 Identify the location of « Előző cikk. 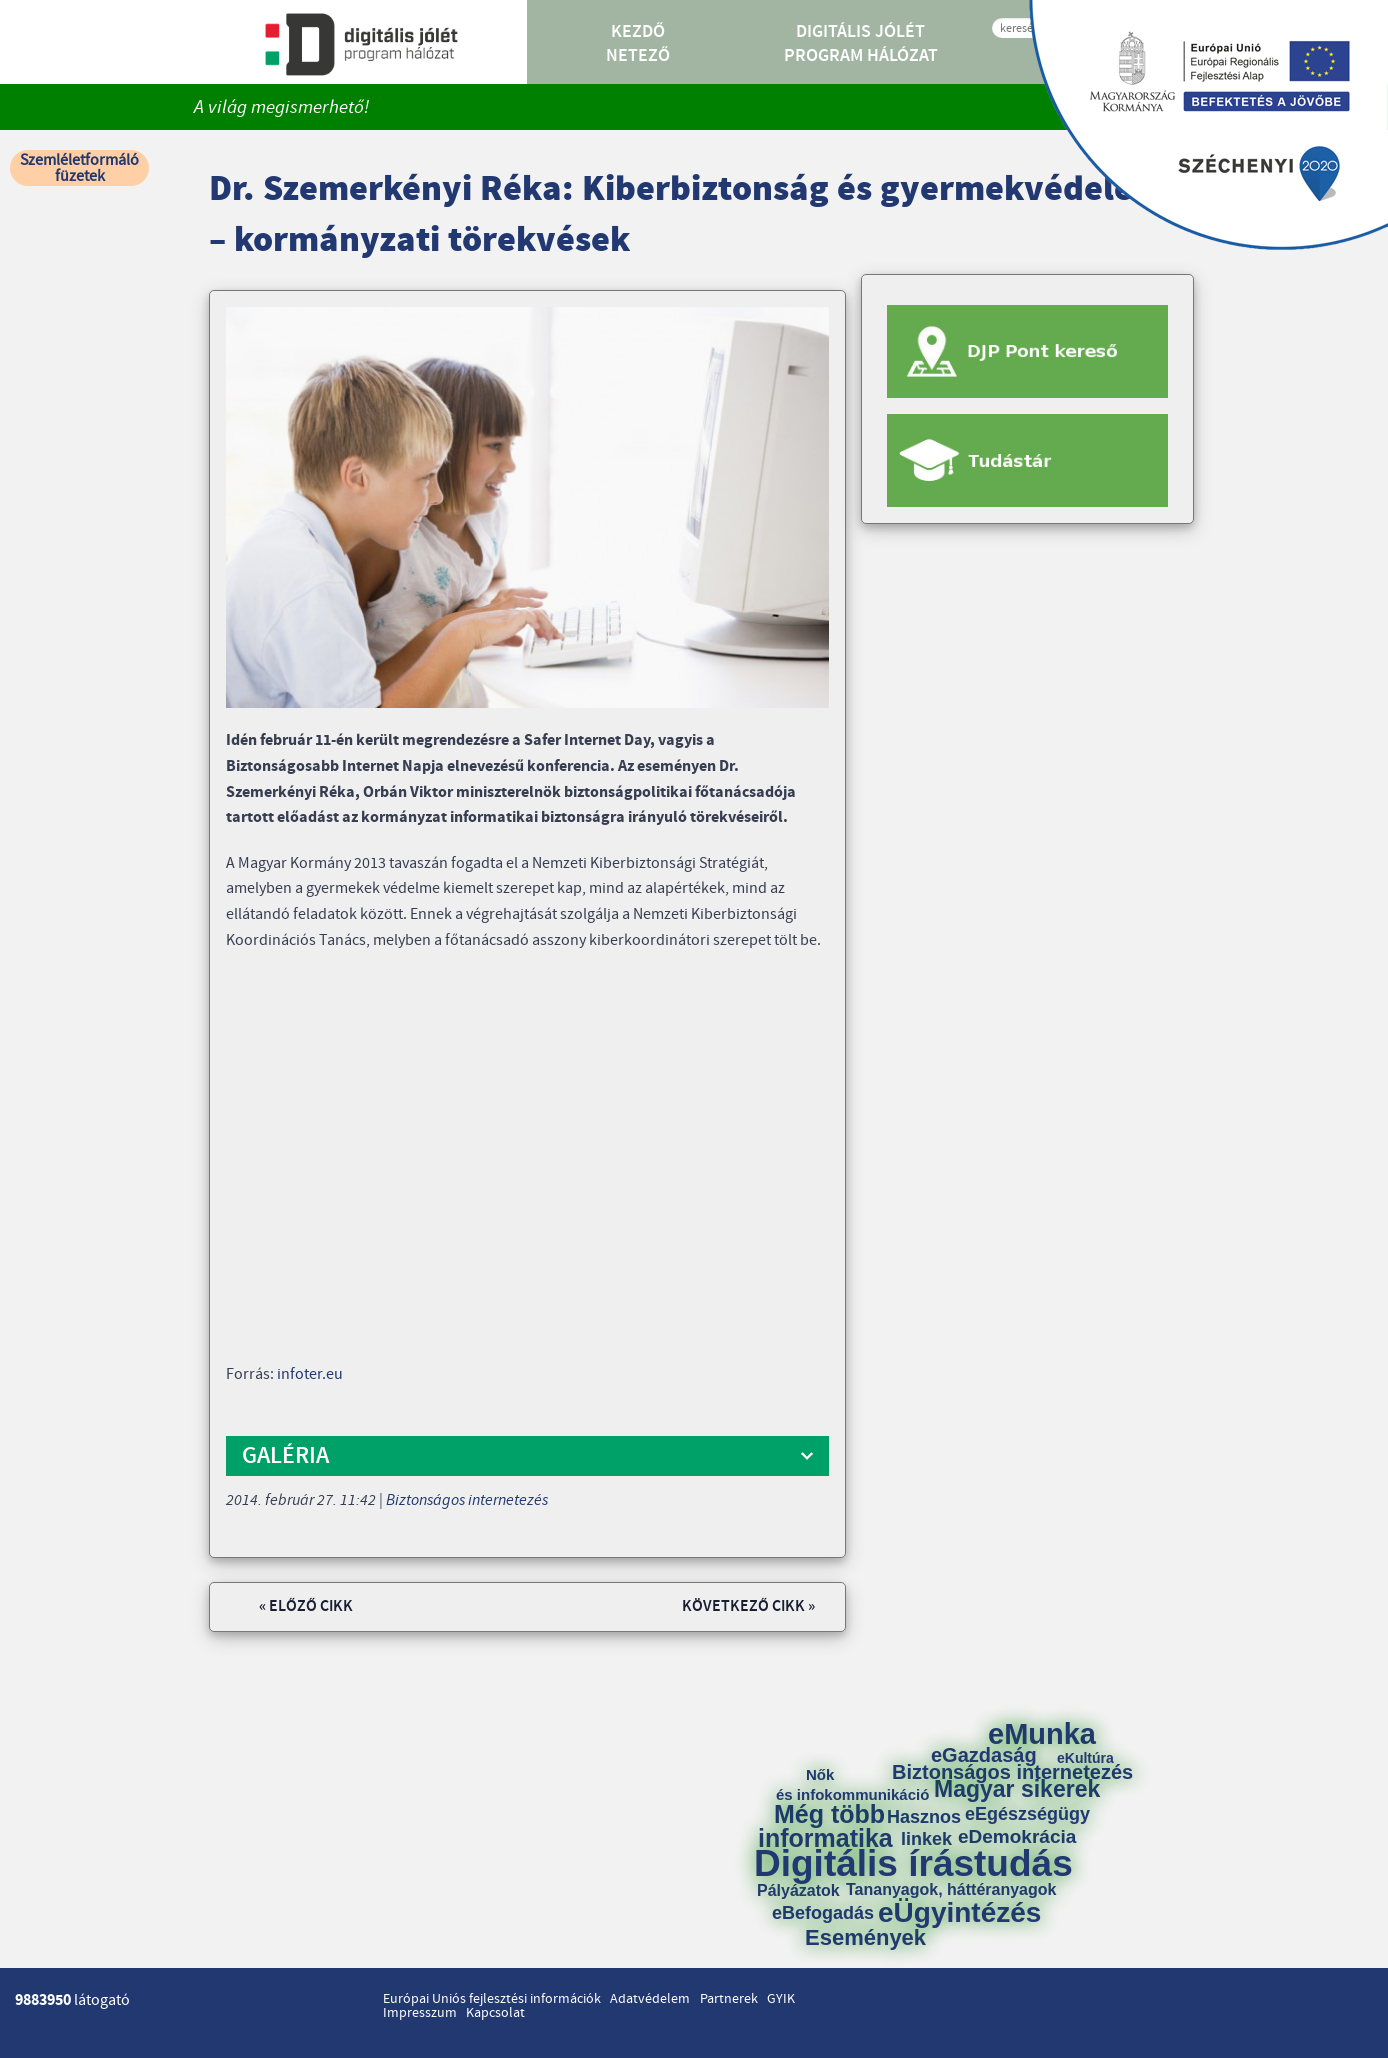
(306, 1606).